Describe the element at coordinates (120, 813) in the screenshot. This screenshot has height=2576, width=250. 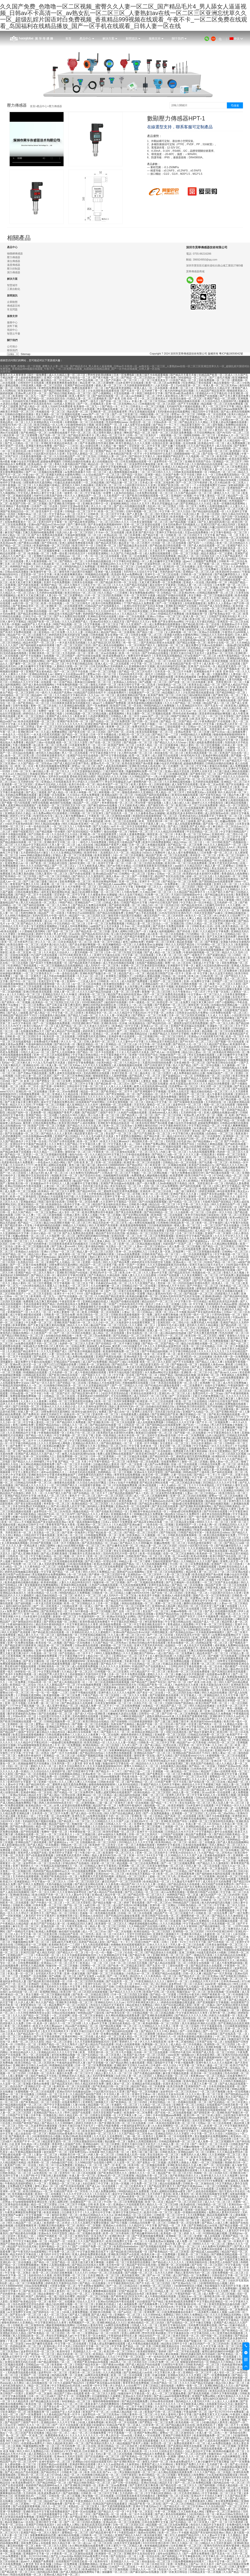
I see `国产在线高清.一区.二区` at that location.